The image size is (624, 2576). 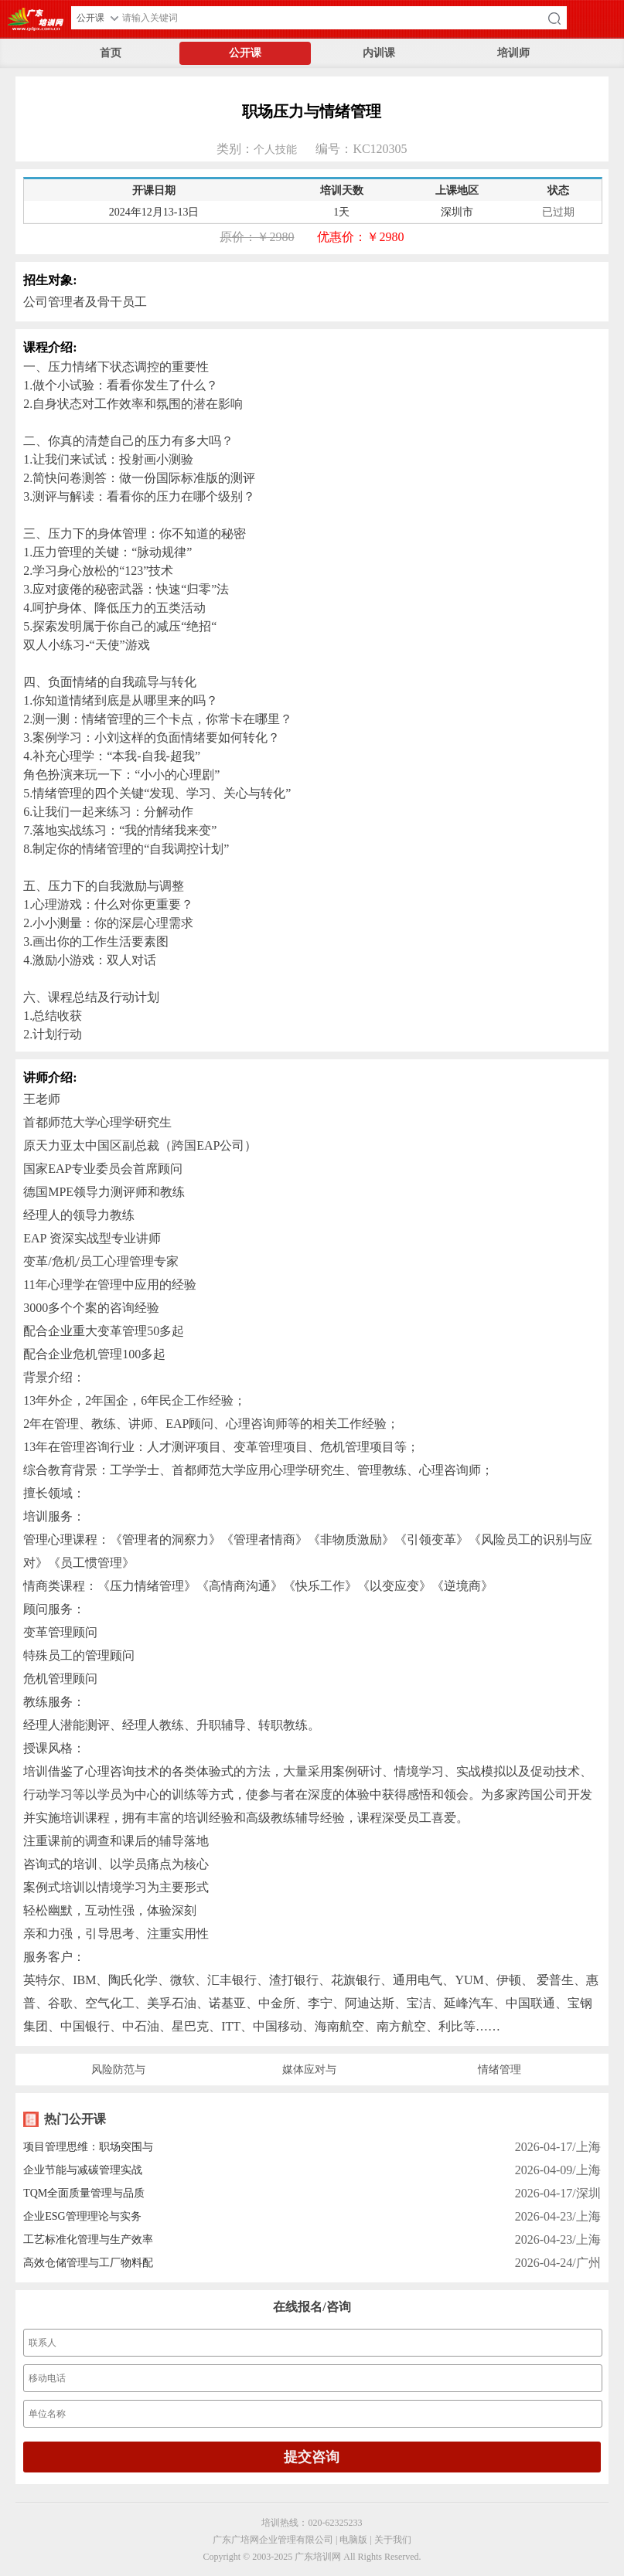 What do you see at coordinates (558, 212) in the screenshot?
I see `已过期` at bounding box center [558, 212].